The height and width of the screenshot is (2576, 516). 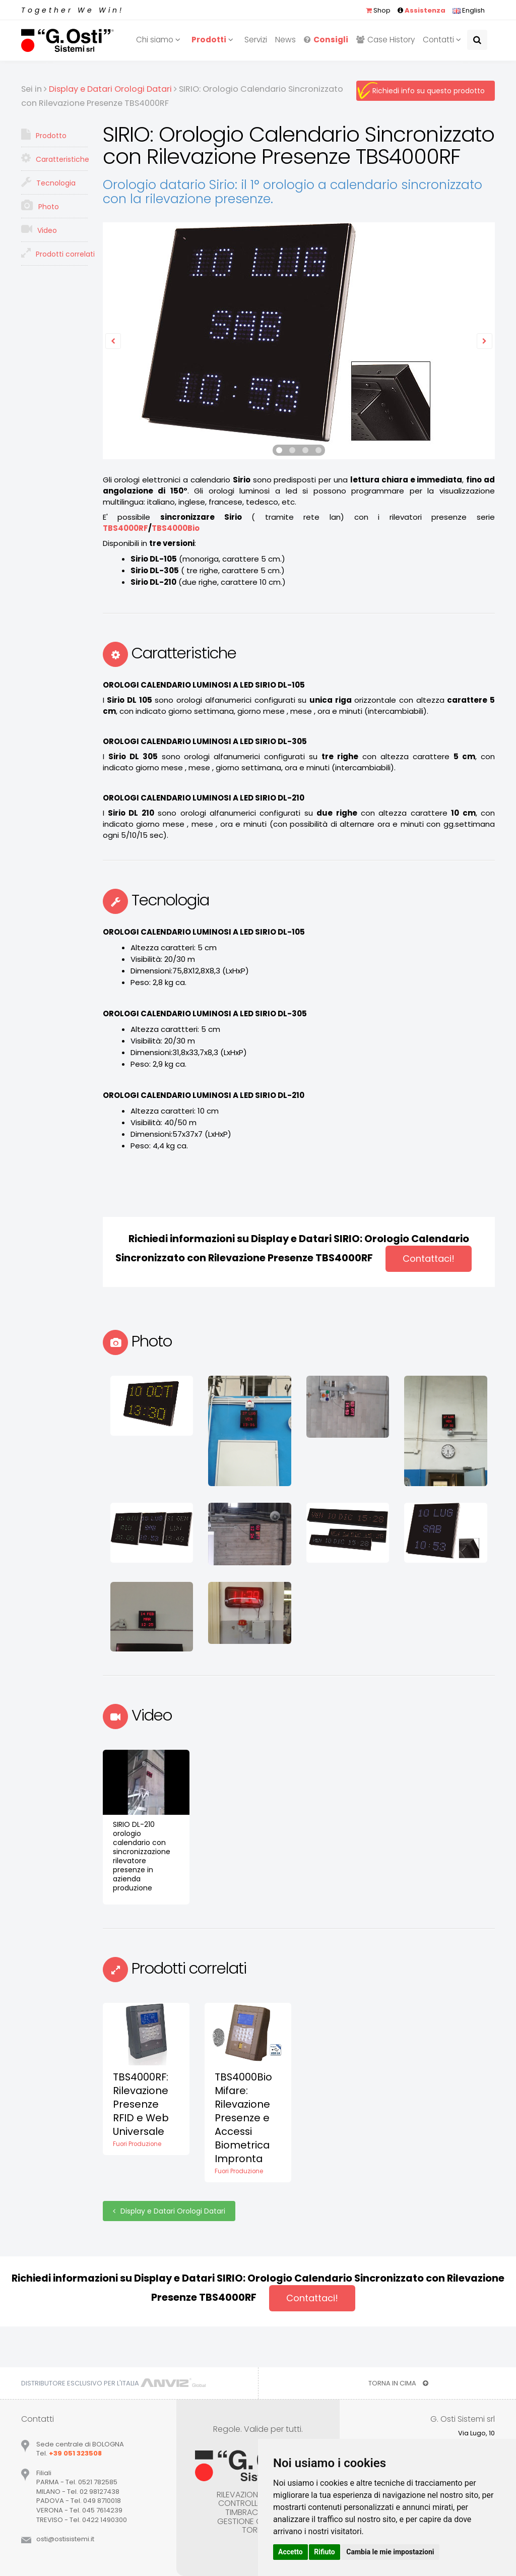 What do you see at coordinates (428, 91) in the screenshot?
I see `Richiedi info su questo prodotto` at bounding box center [428, 91].